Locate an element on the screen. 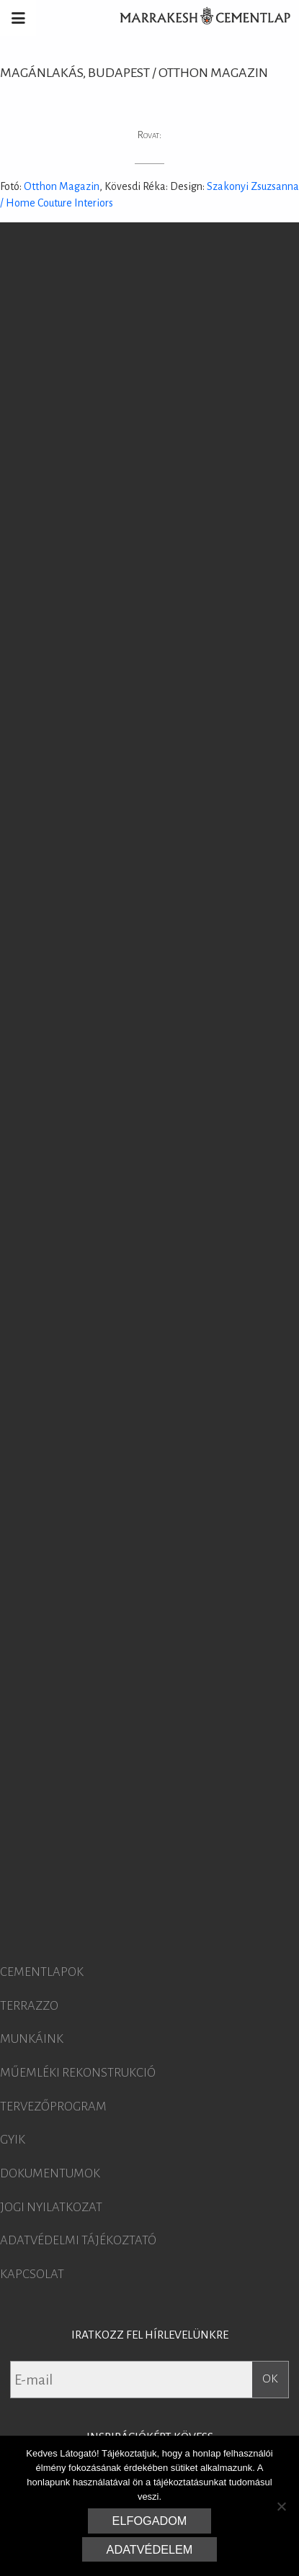  Jogi nyilatkozat is located at coordinates (51, 2207).